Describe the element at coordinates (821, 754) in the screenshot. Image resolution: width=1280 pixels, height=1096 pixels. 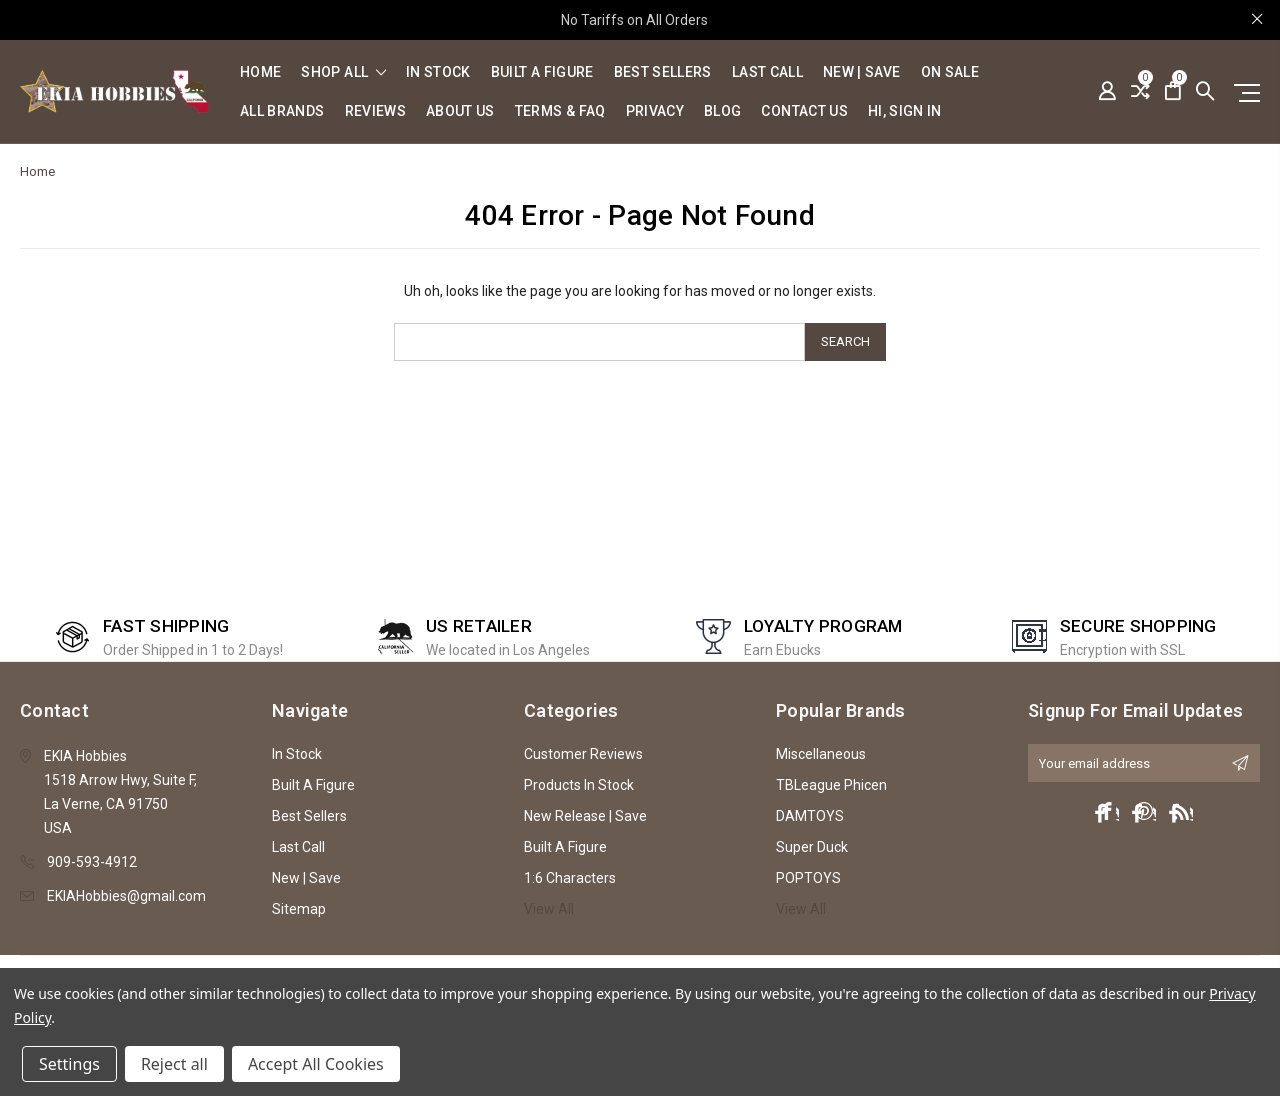
I see `Miscellaneous` at that location.